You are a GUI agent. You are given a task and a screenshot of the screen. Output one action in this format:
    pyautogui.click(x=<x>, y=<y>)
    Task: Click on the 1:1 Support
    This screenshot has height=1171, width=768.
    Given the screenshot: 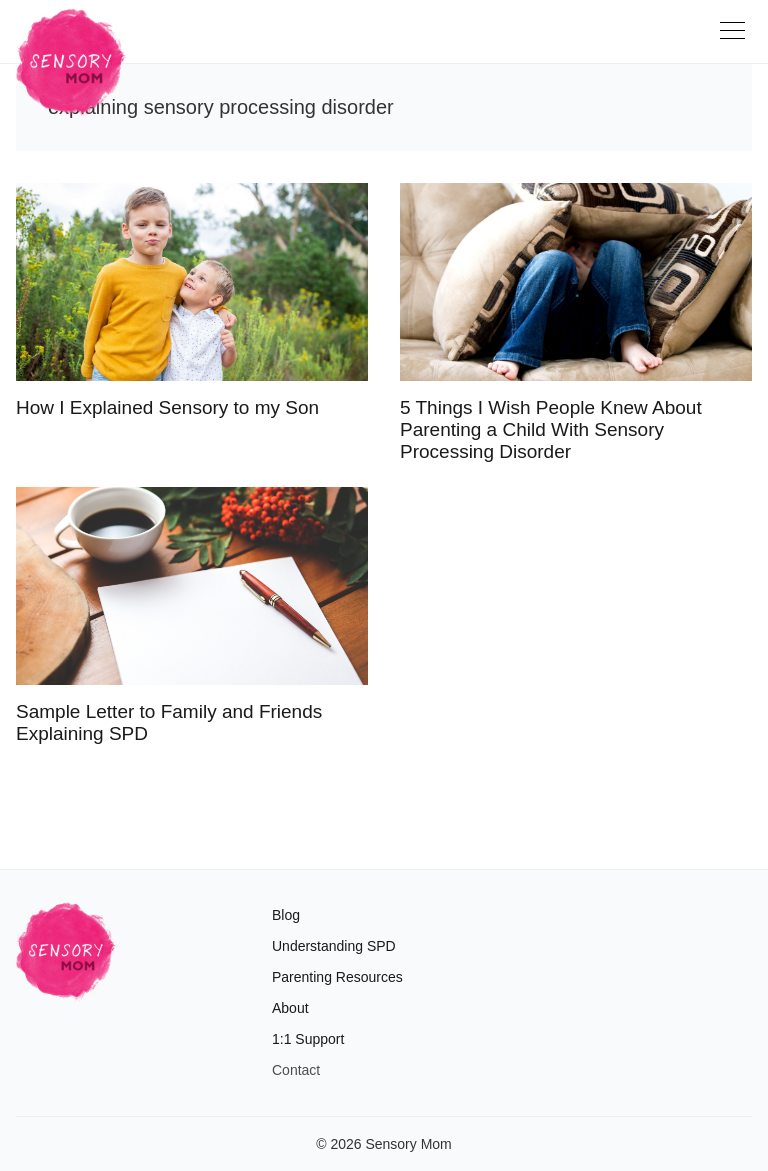 What is the action you would take?
    pyautogui.click(x=308, y=1039)
    